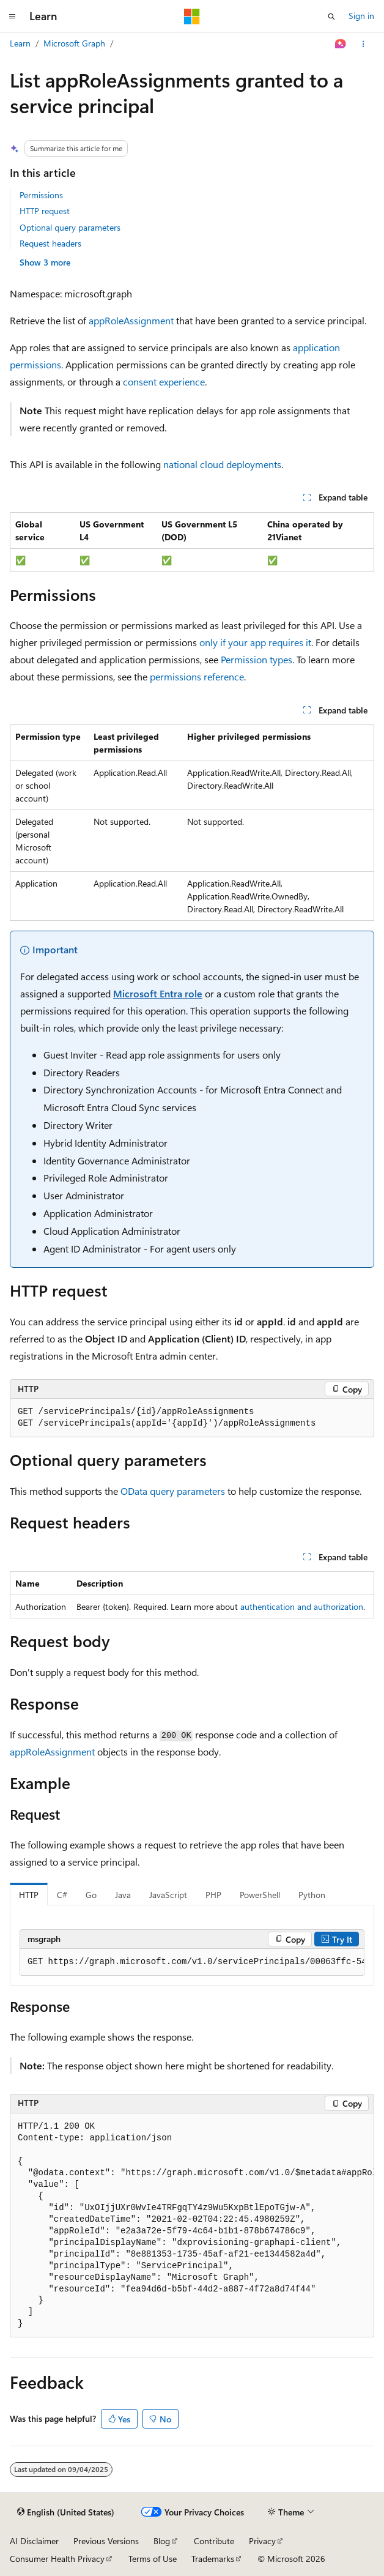 This screenshot has width=384, height=2576. I want to click on Consumer Health Privacy, so click(57, 2558).